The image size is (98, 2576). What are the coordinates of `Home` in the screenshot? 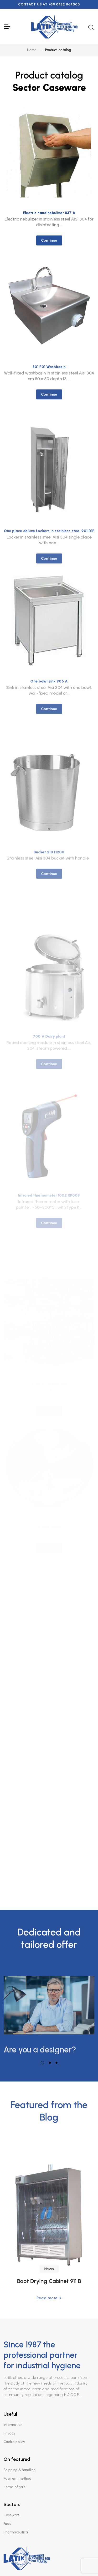 It's located at (31, 50).